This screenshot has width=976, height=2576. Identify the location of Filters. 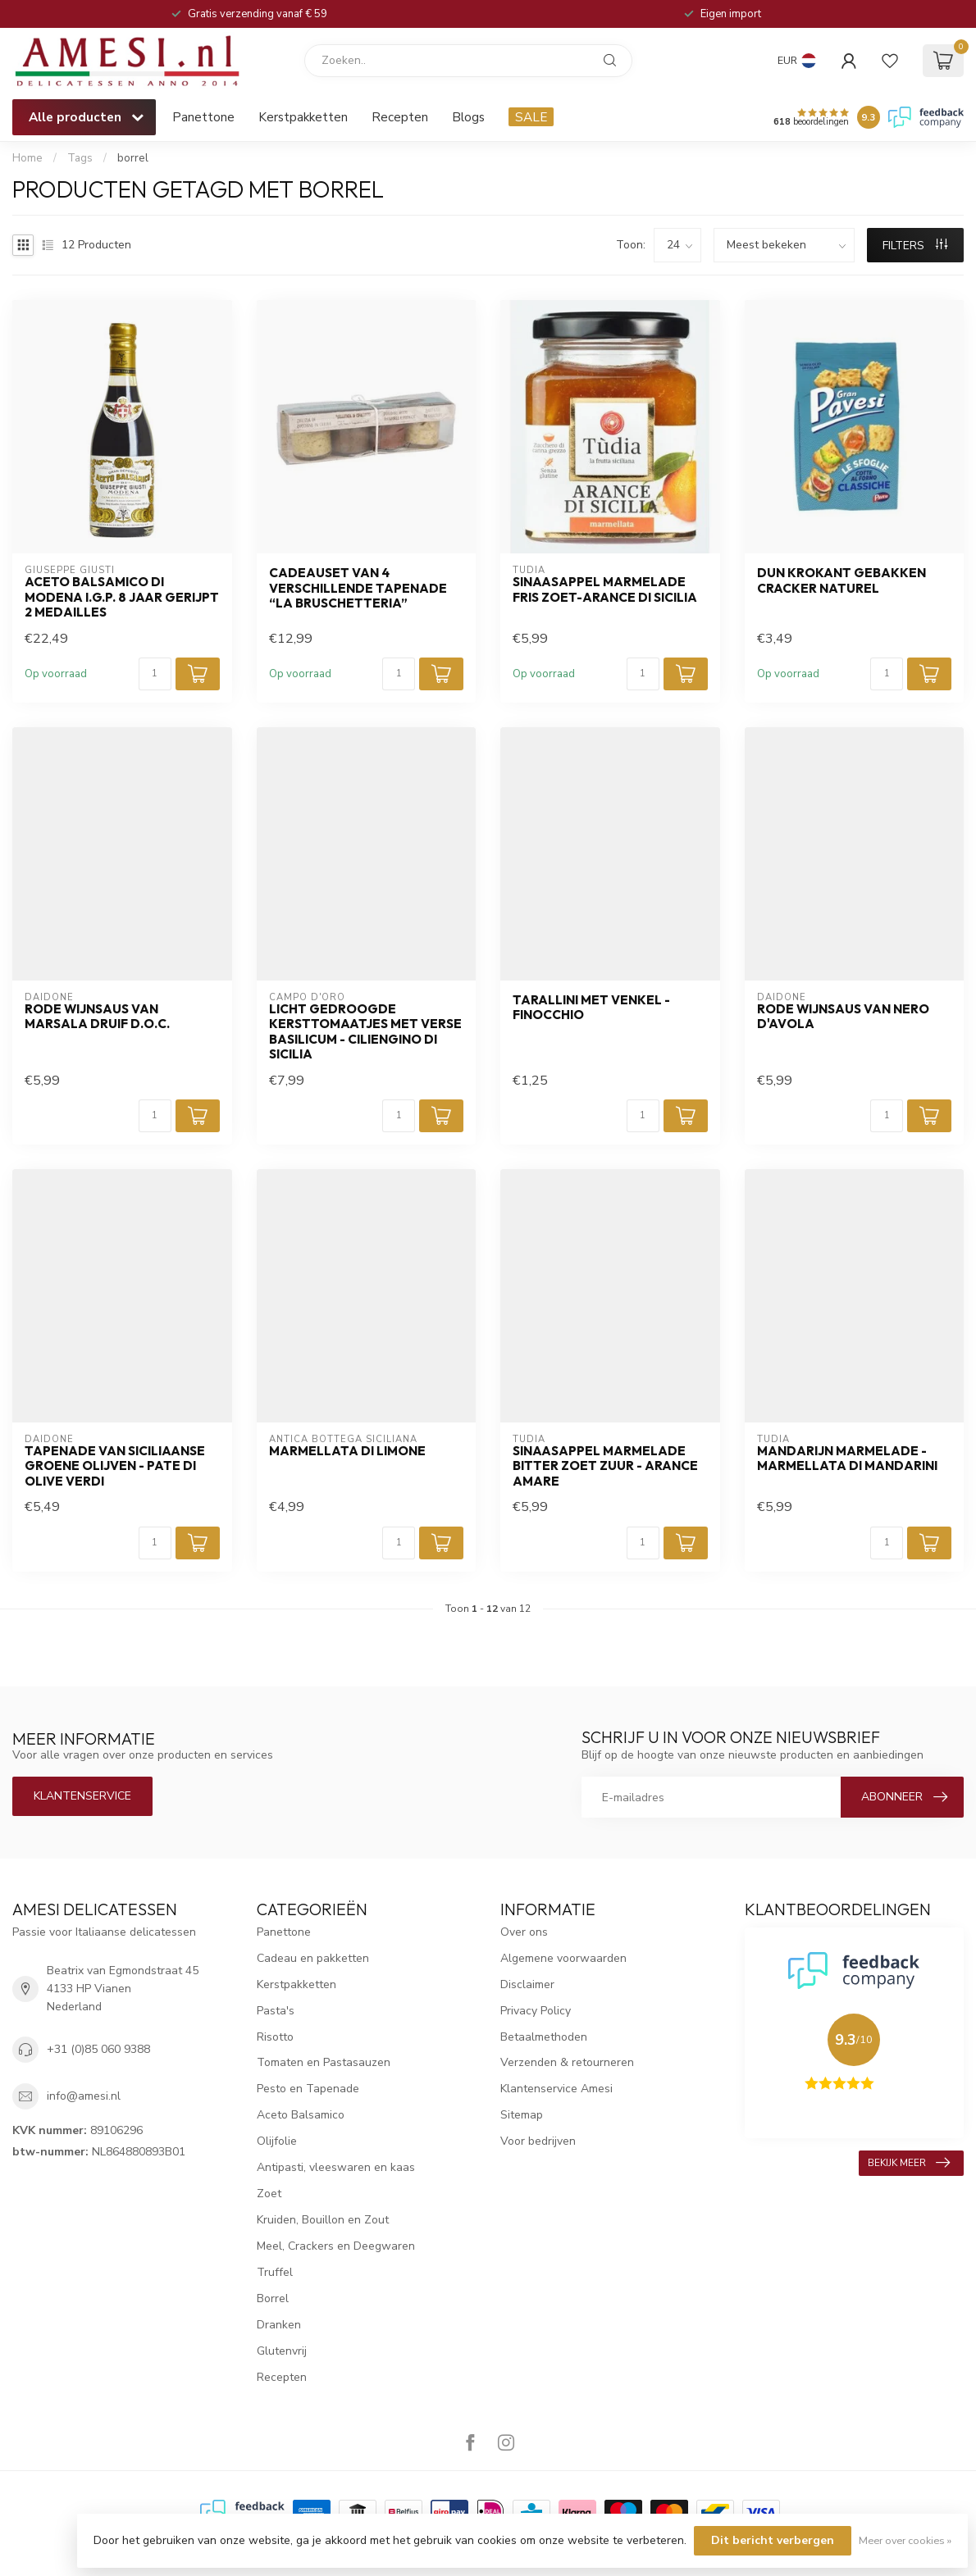
(915, 245).